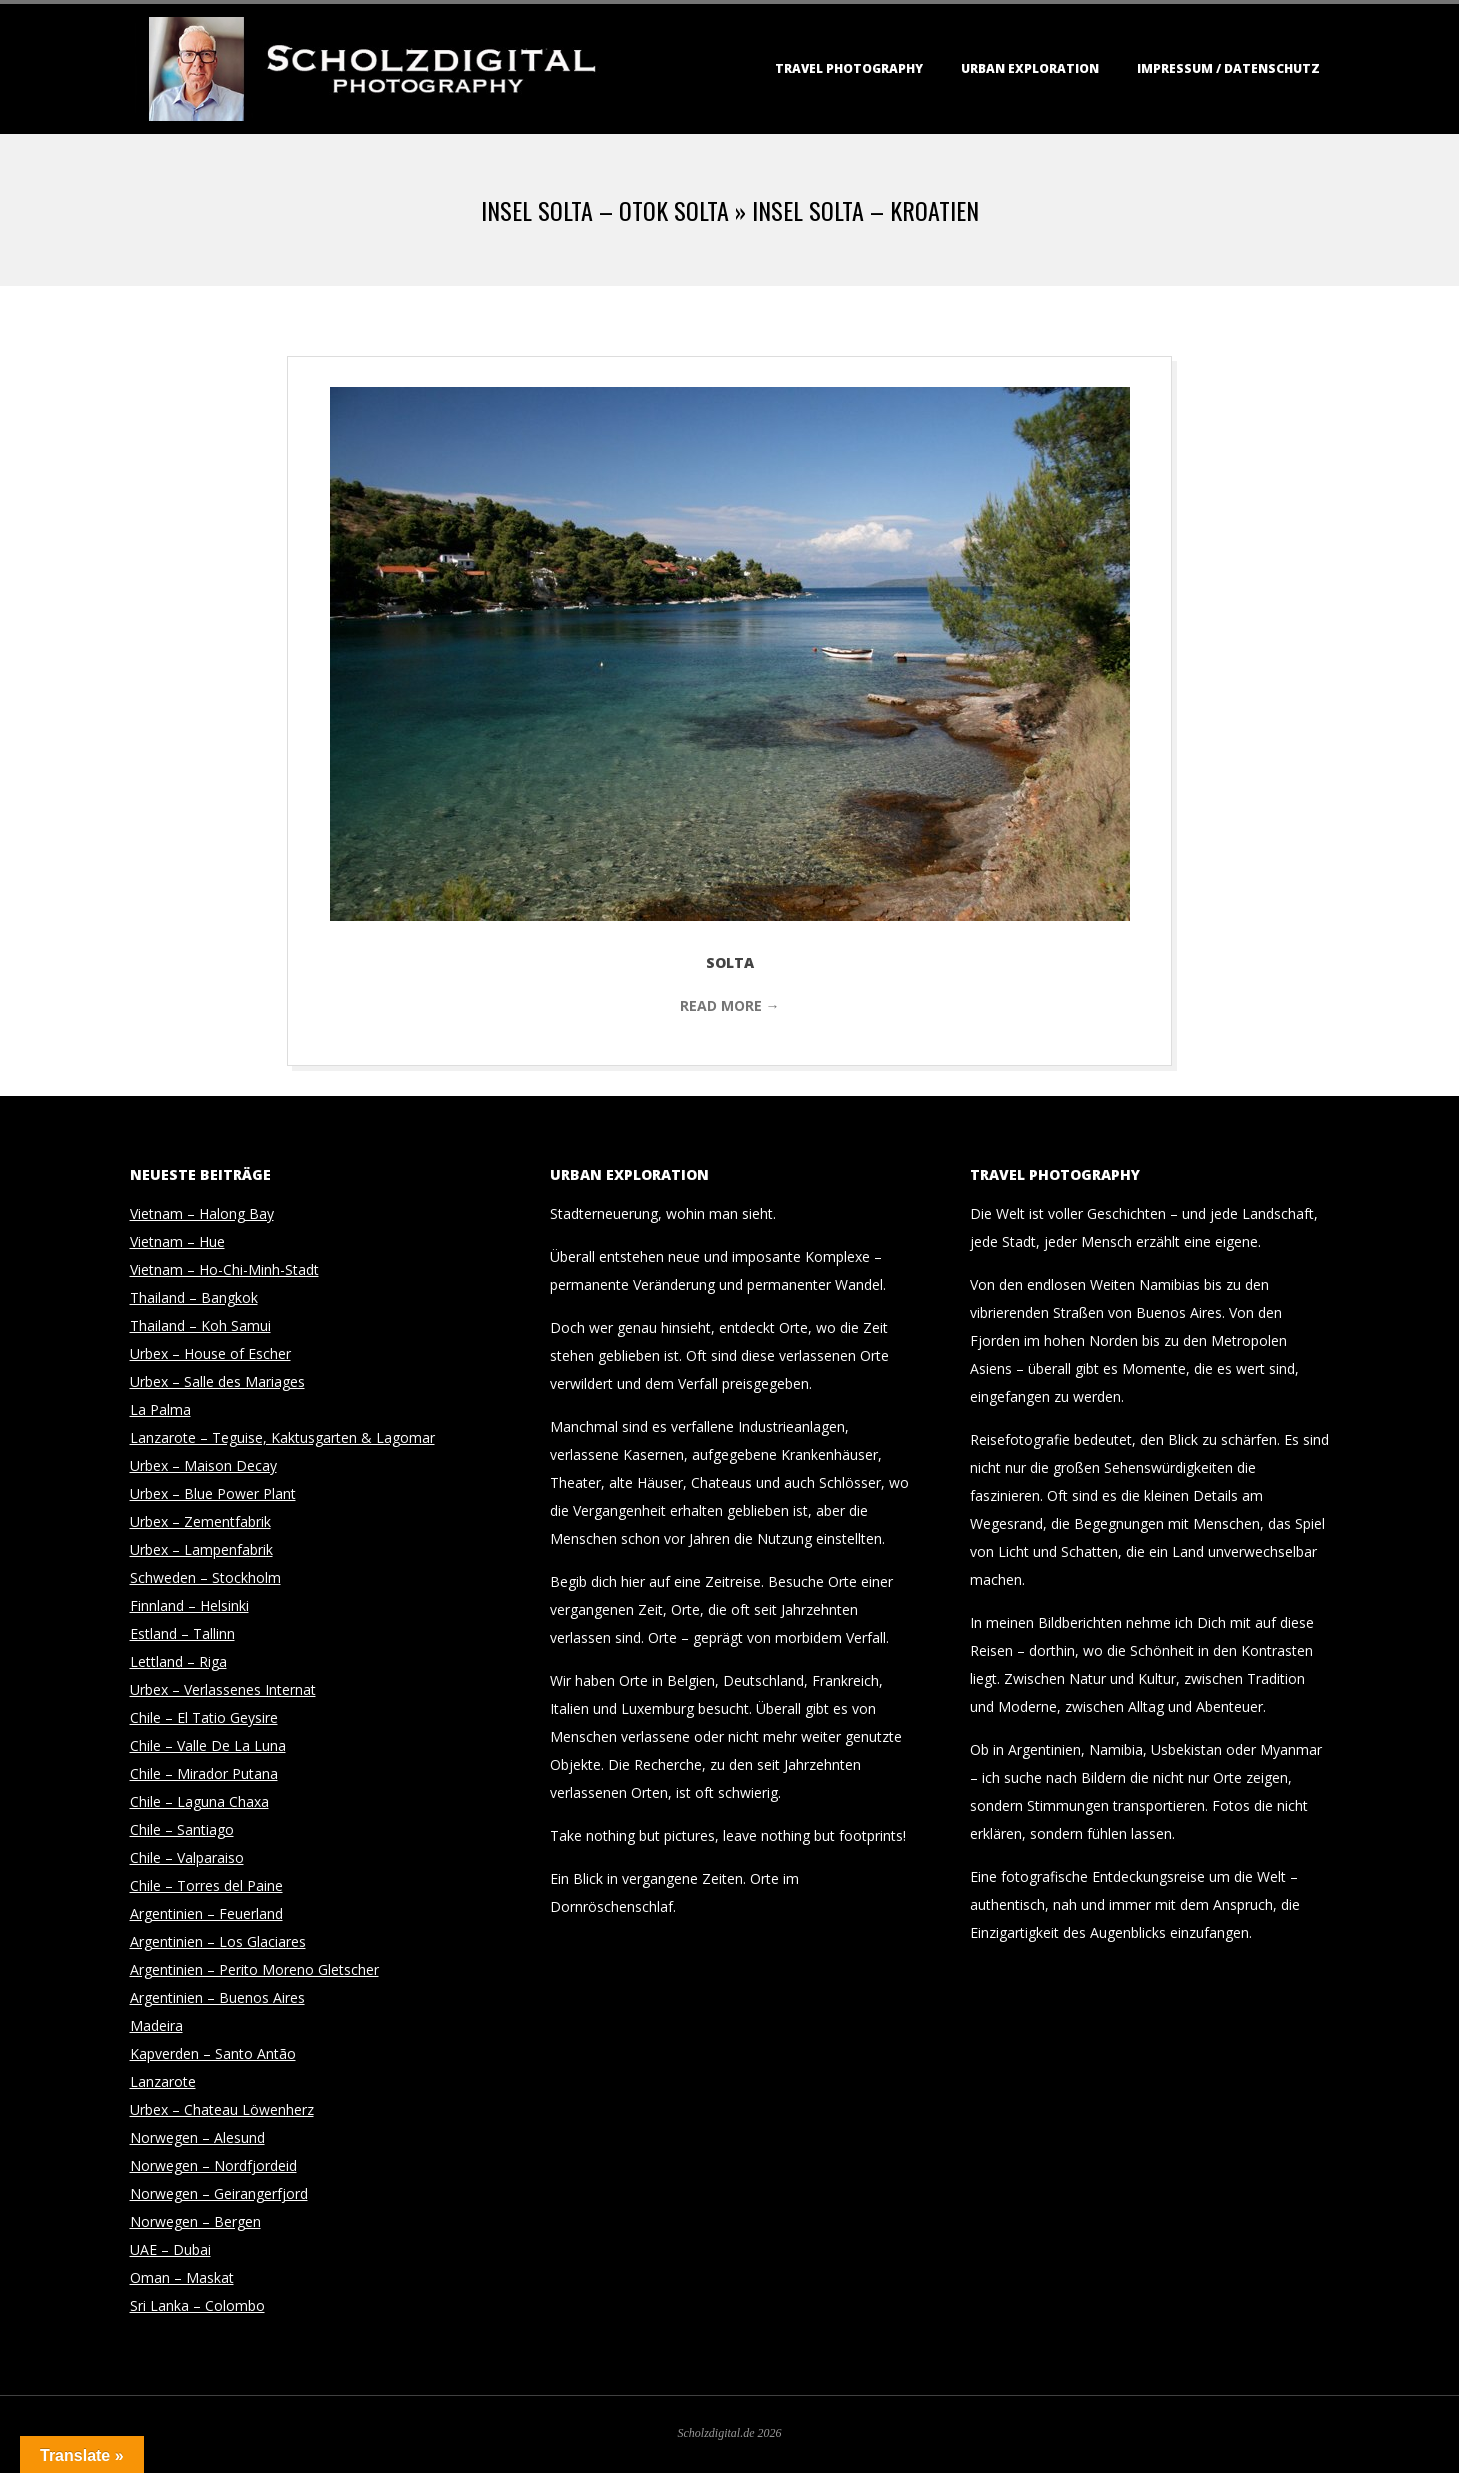  What do you see at coordinates (213, 2165) in the screenshot?
I see `Norwegen – Nordfjordeid` at bounding box center [213, 2165].